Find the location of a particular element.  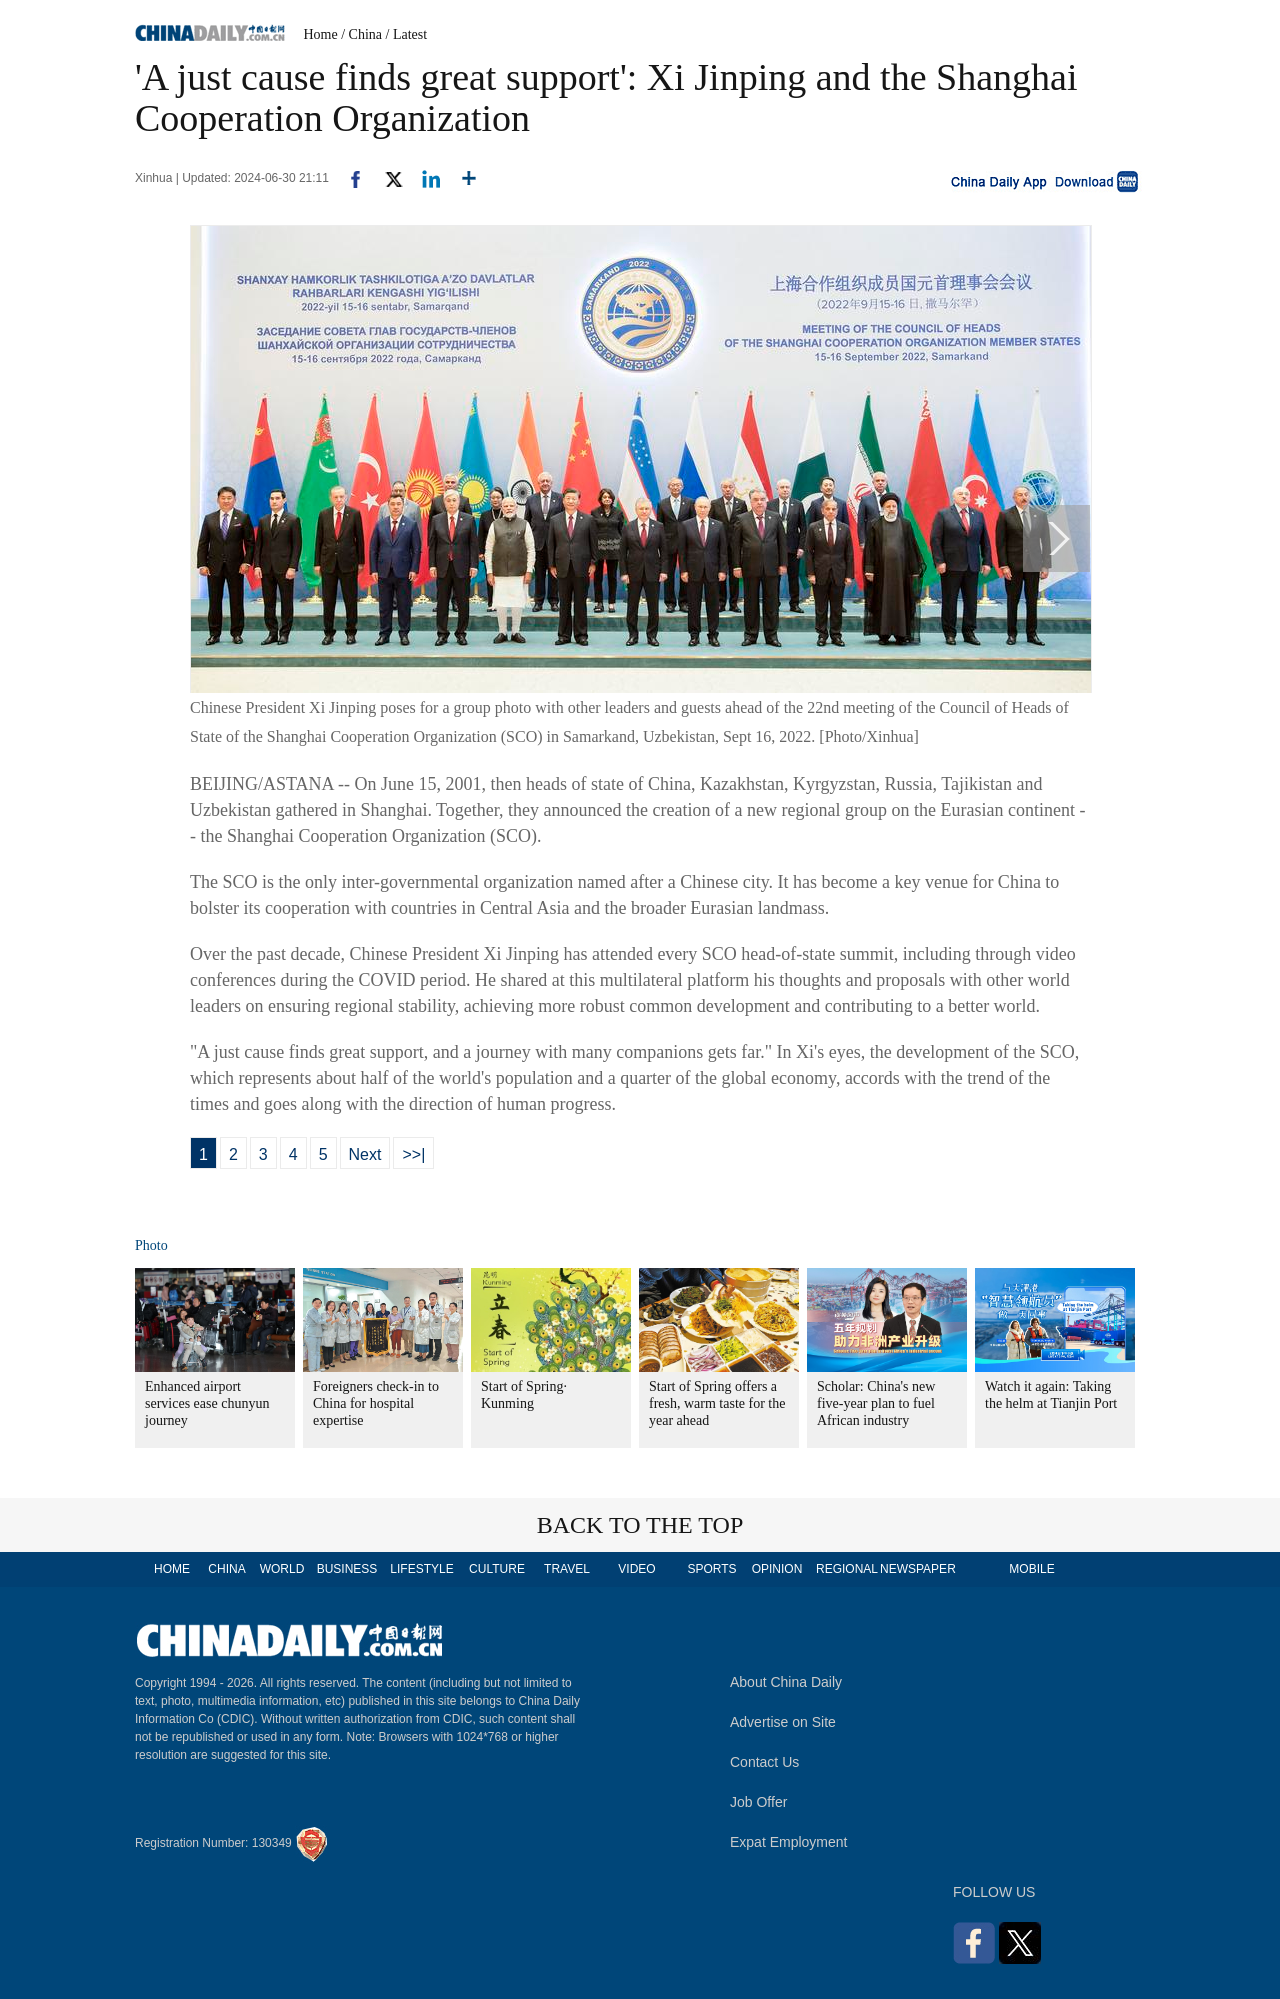

MOBILE is located at coordinates (1031, 1569).